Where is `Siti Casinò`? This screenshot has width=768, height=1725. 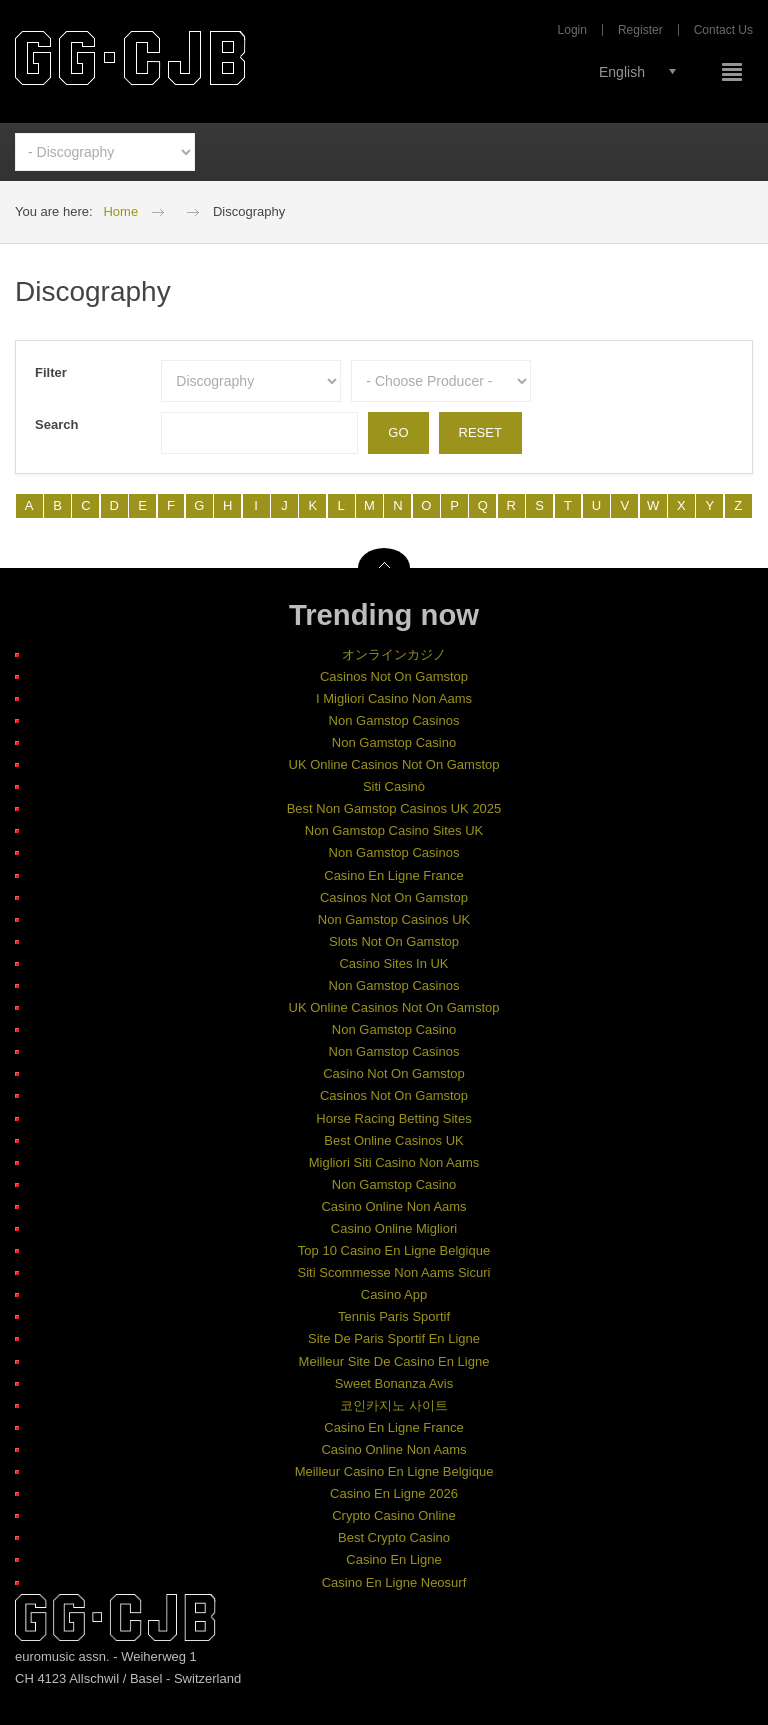 Siti Casinò is located at coordinates (394, 786).